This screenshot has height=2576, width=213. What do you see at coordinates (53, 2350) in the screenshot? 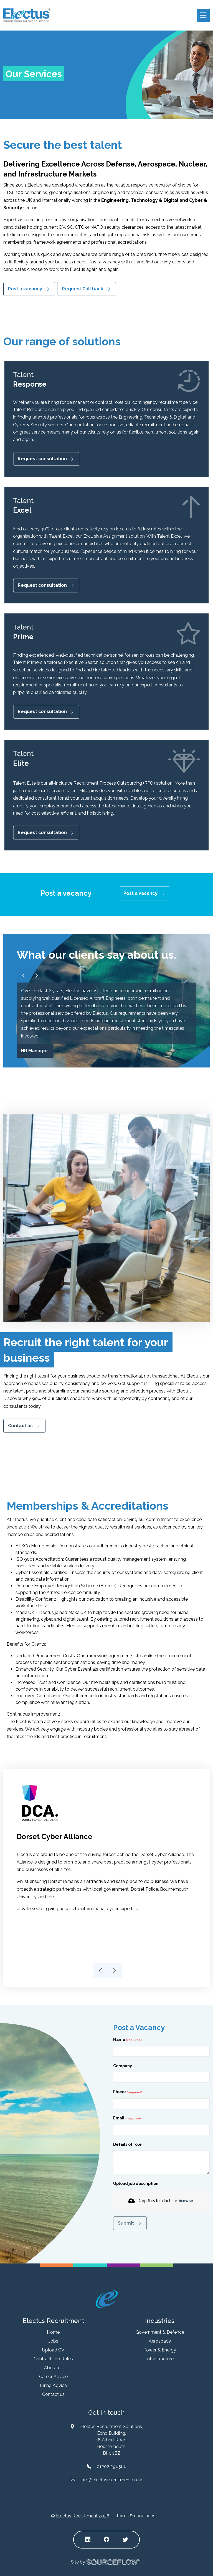
I see `Upload CV` at bounding box center [53, 2350].